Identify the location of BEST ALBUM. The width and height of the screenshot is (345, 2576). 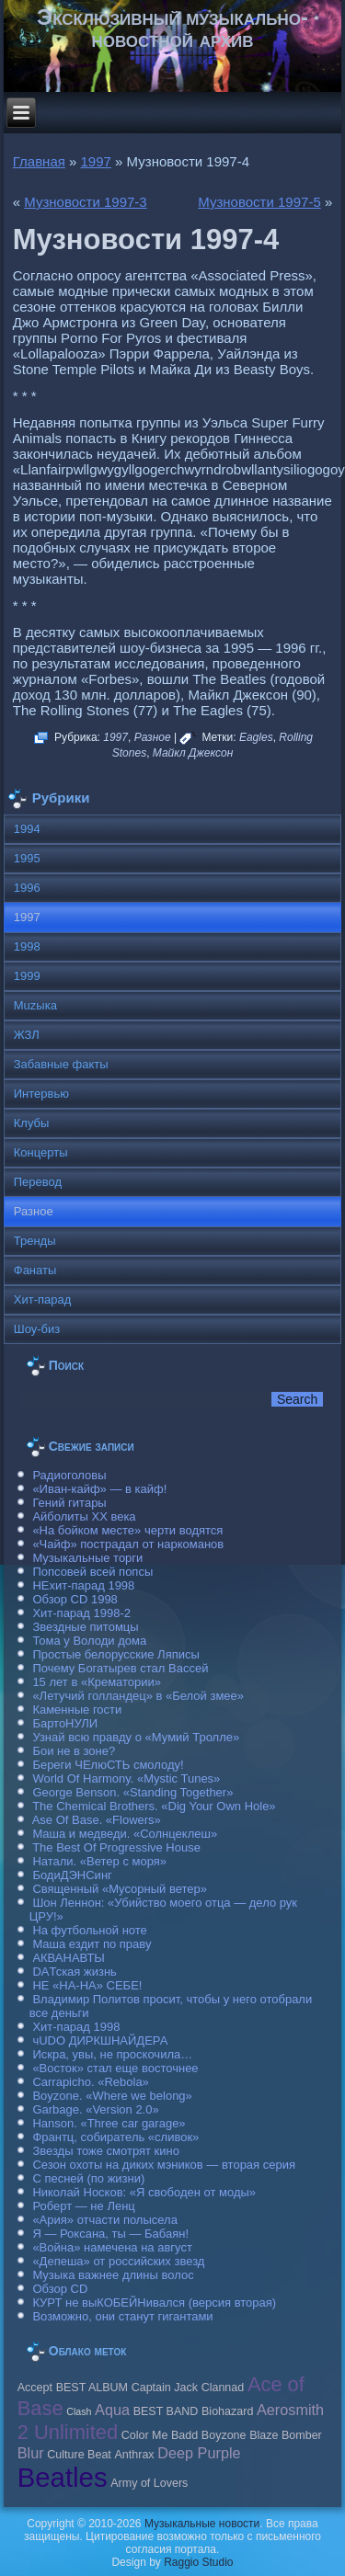
(92, 2387).